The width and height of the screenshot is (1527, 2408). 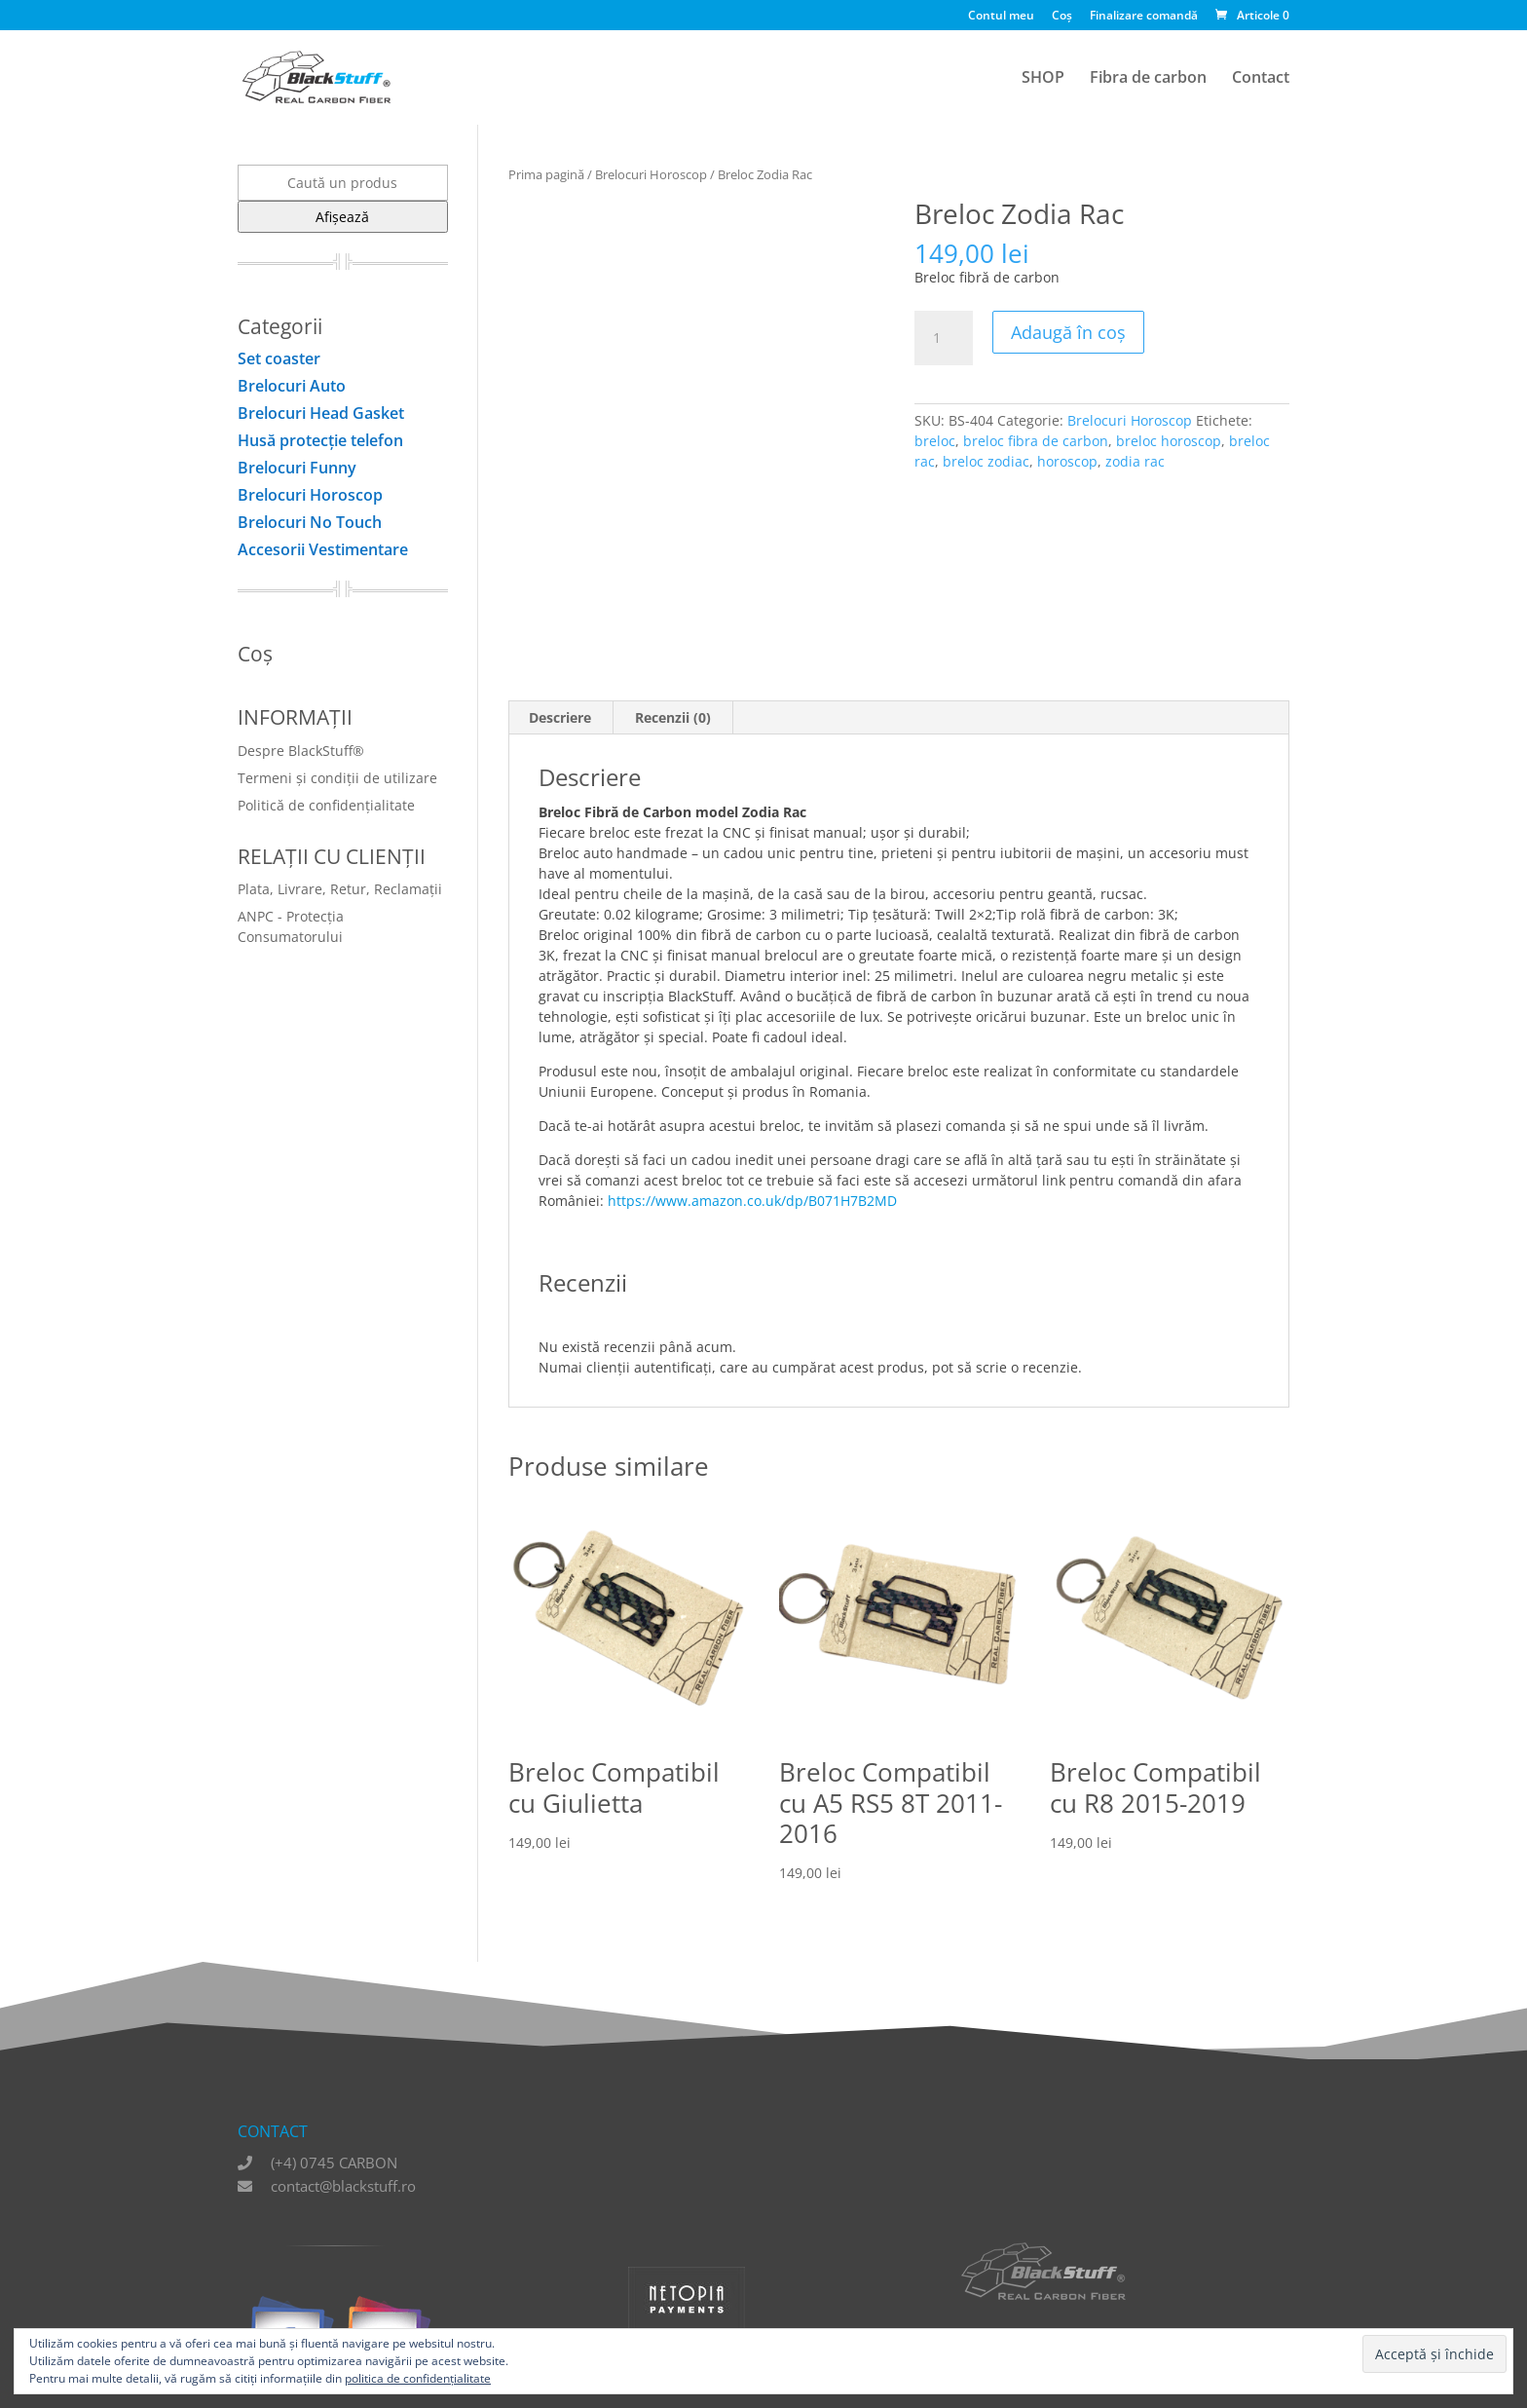 What do you see at coordinates (310, 522) in the screenshot?
I see `Brelocuri No Touch` at bounding box center [310, 522].